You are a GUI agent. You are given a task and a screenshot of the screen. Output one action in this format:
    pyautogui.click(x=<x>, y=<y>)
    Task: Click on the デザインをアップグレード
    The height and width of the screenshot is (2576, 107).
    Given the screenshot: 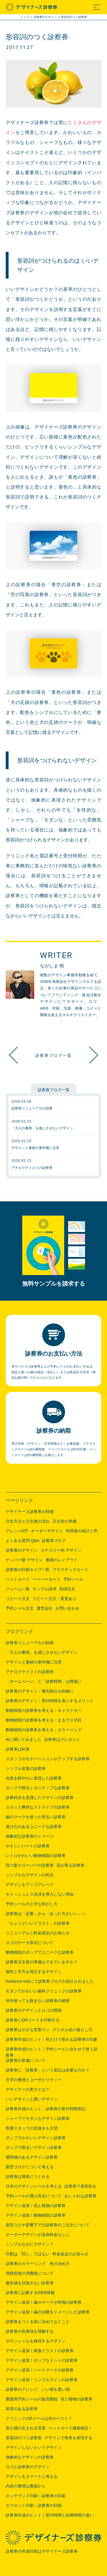 What is the action you would take?
    pyautogui.click(x=30, y=1884)
    